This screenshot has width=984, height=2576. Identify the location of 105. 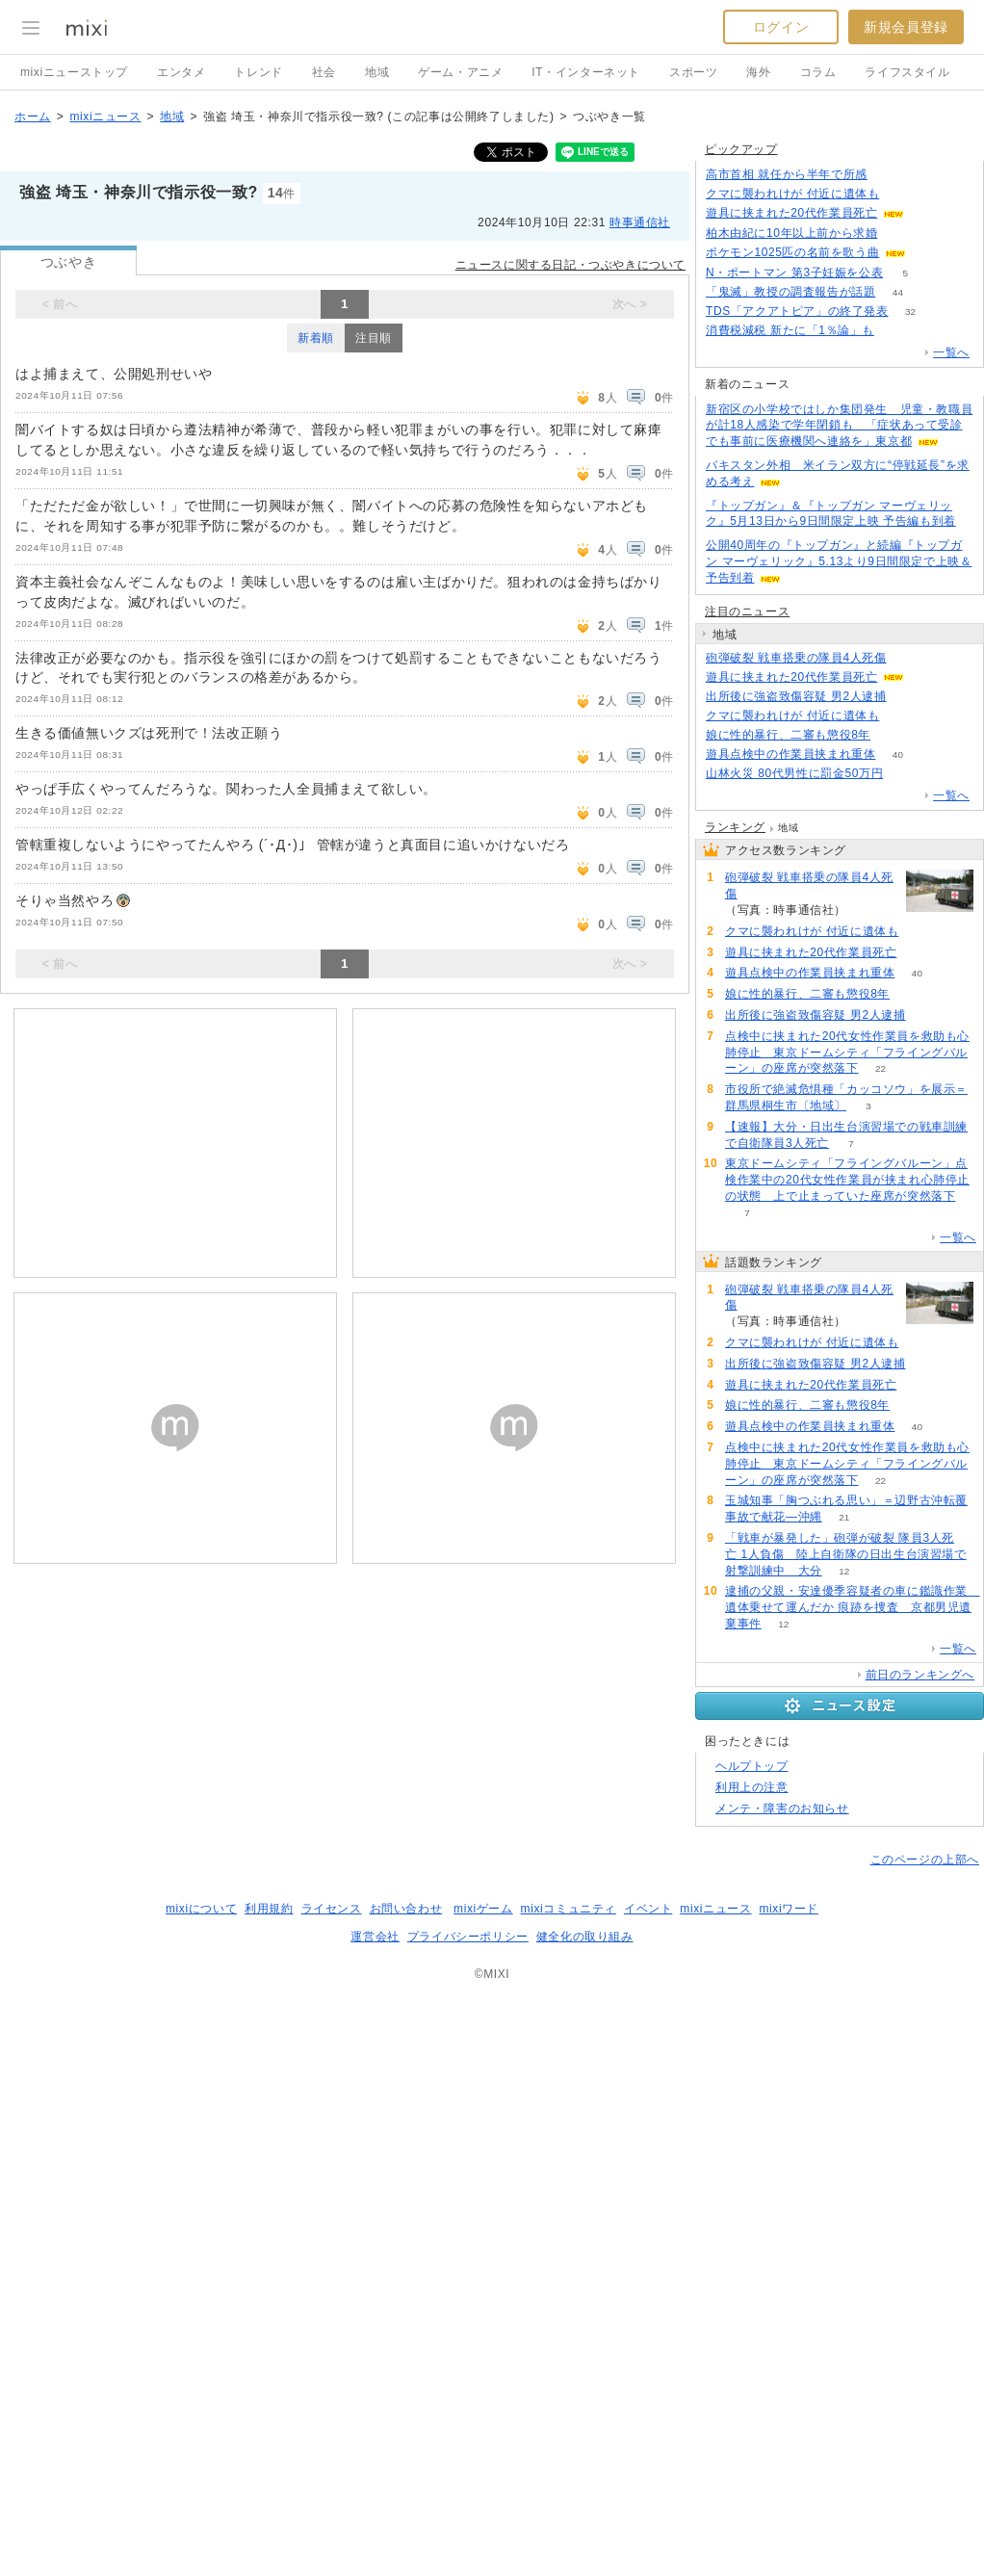
(897, 330).